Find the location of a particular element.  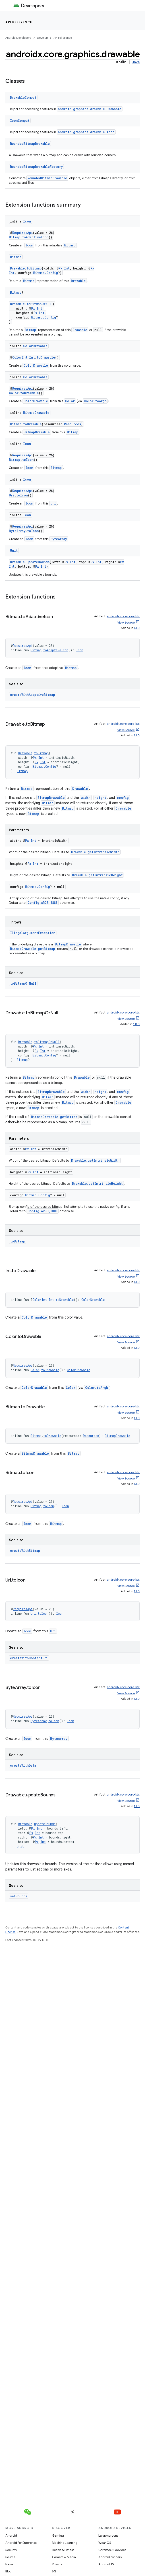

1.1.0 is located at coordinates (137, 628).